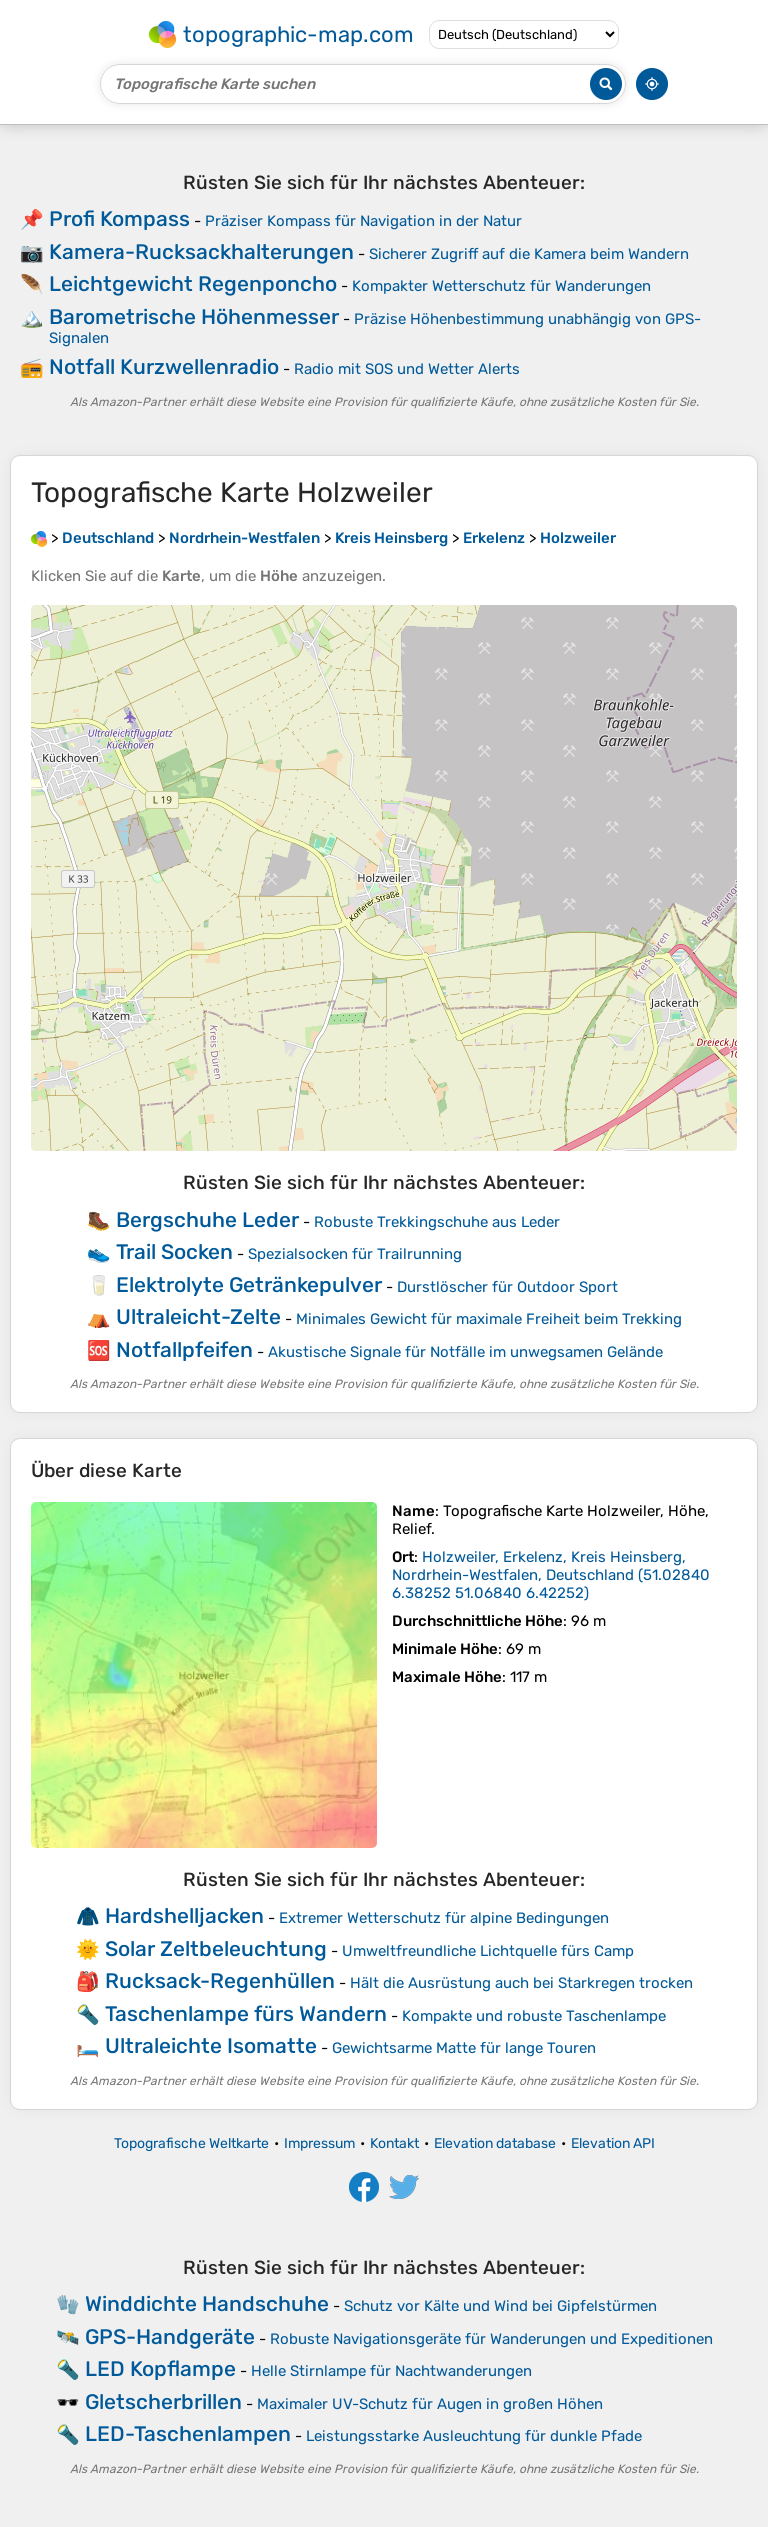 The height and width of the screenshot is (2527, 768). What do you see at coordinates (188, 2433) in the screenshot?
I see `LED-Taschenlampen` at bounding box center [188, 2433].